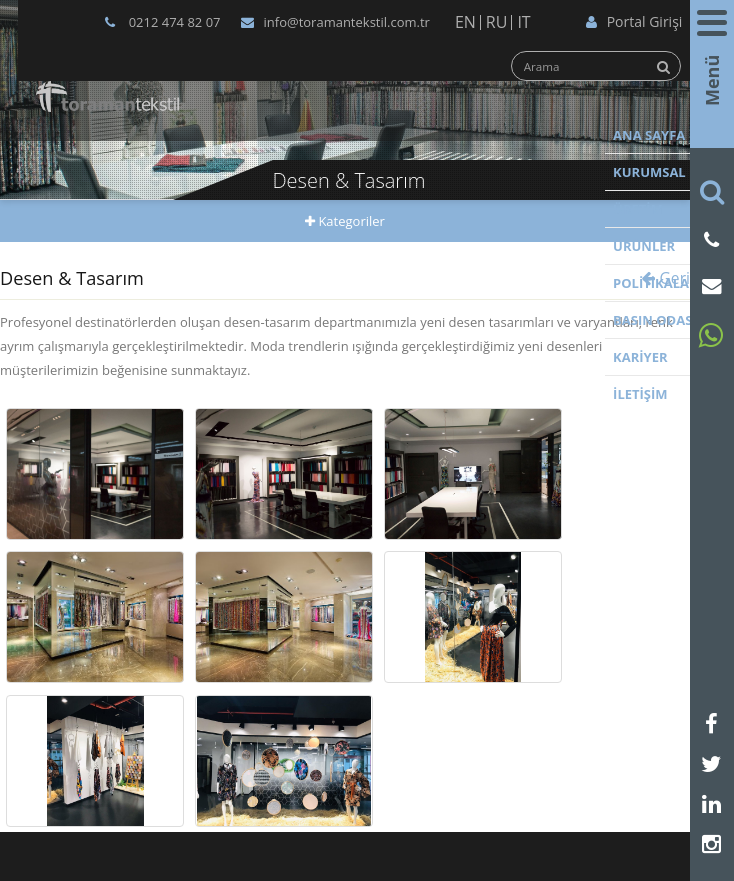 The width and height of the screenshot is (734, 881). Describe the element at coordinates (640, 394) in the screenshot. I see `İLETİŞİM` at that location.